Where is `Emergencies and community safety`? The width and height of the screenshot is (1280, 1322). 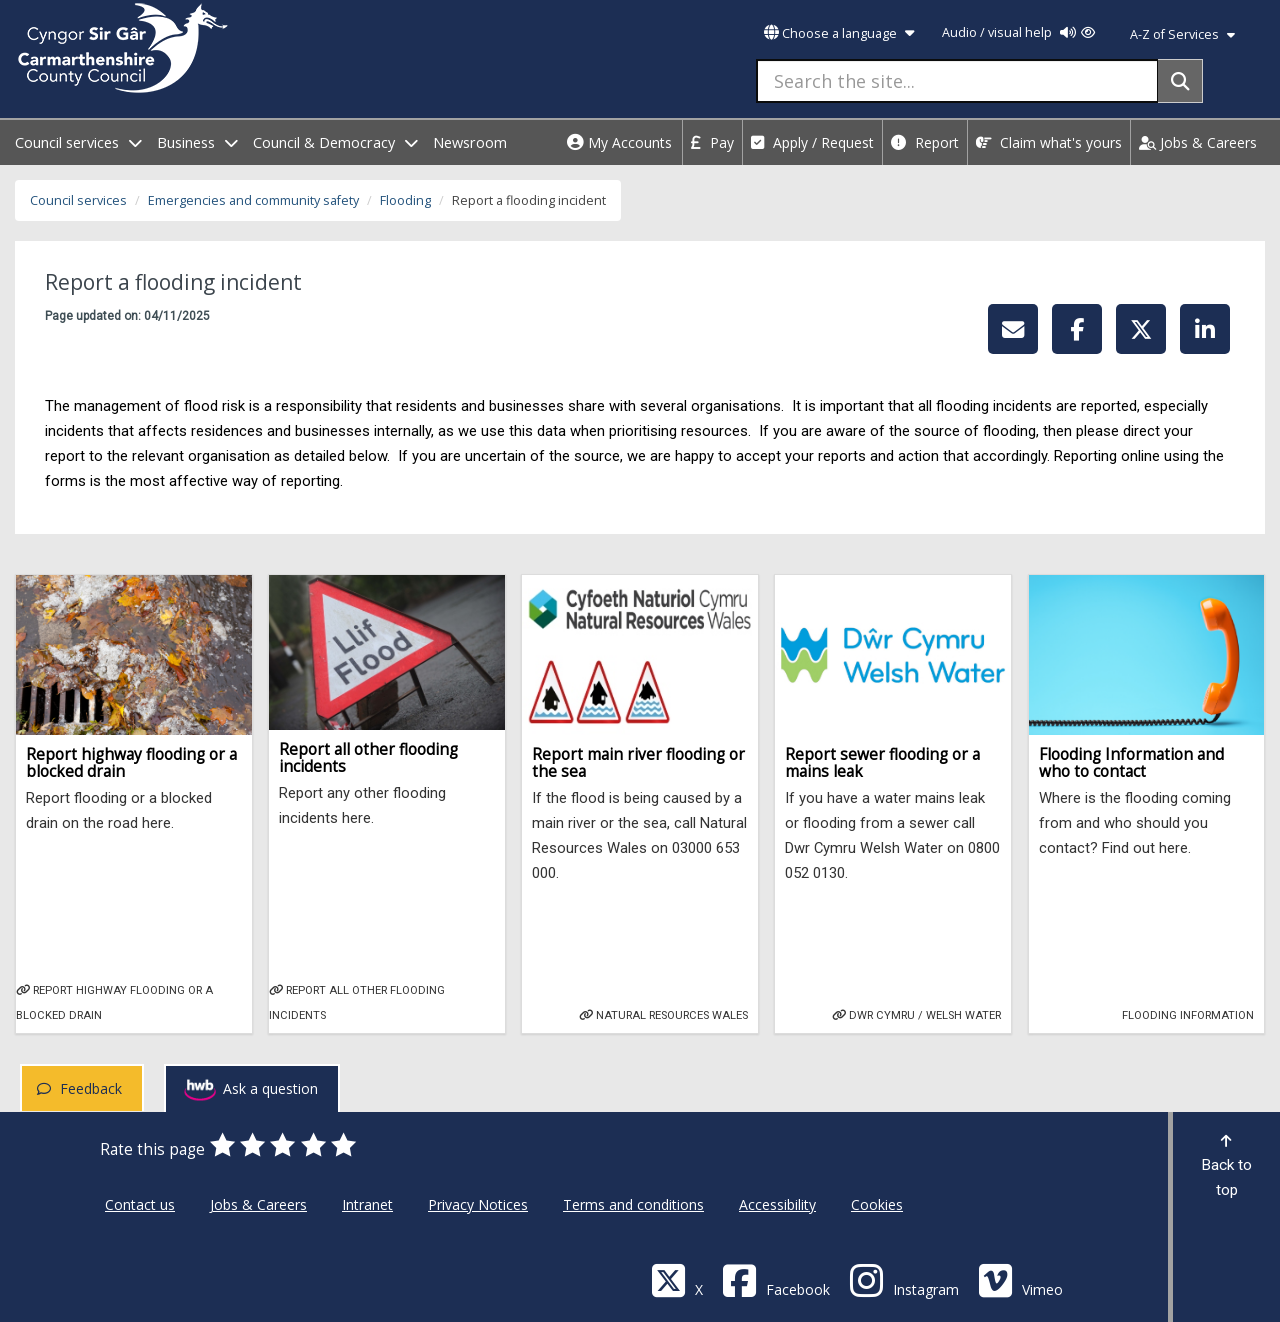
Emergencies and community safety is located at coordinates (253, 200).